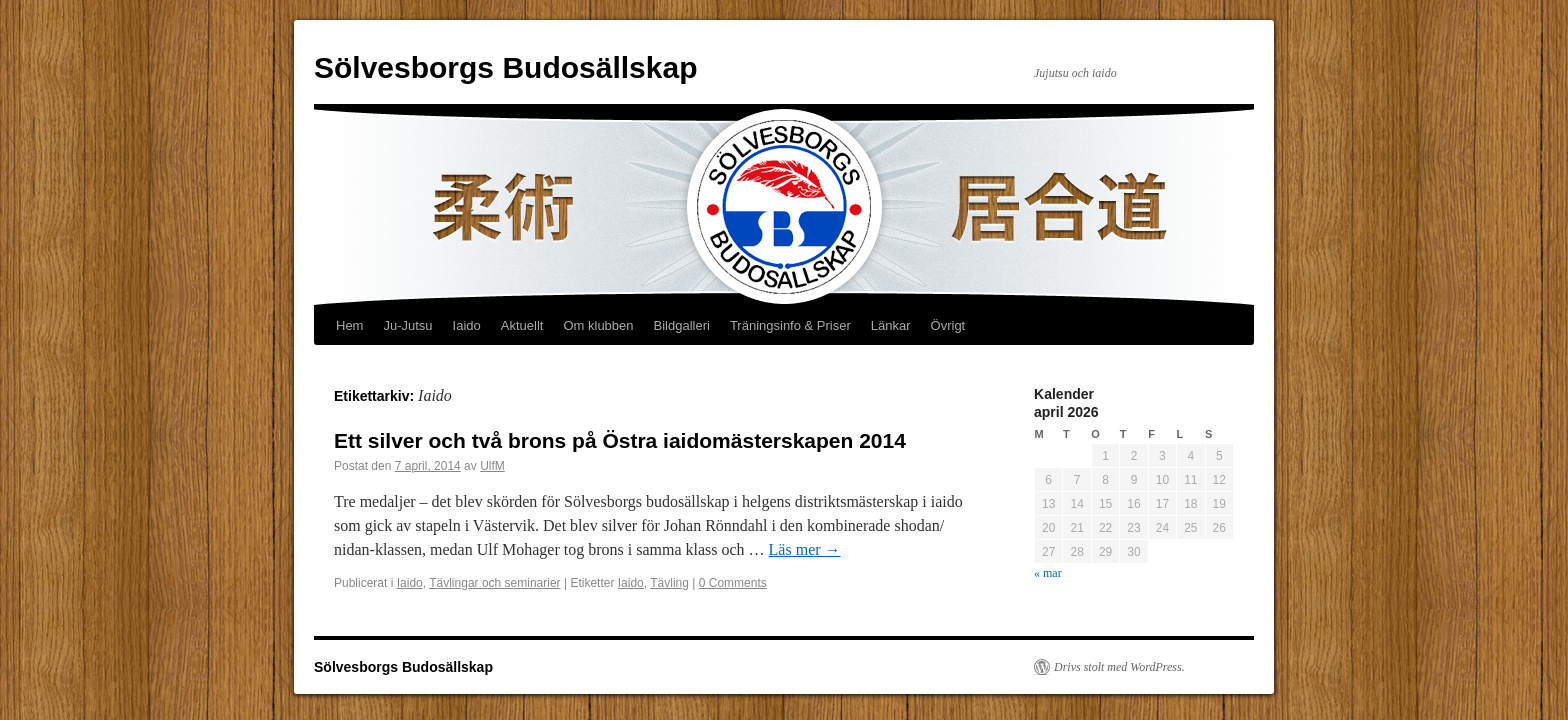 Image resolution: width=1568 pixels, height=720 pixels. Describe the element at coordinates (669, 583) in the screenshot. I see `Tävling` at that location.